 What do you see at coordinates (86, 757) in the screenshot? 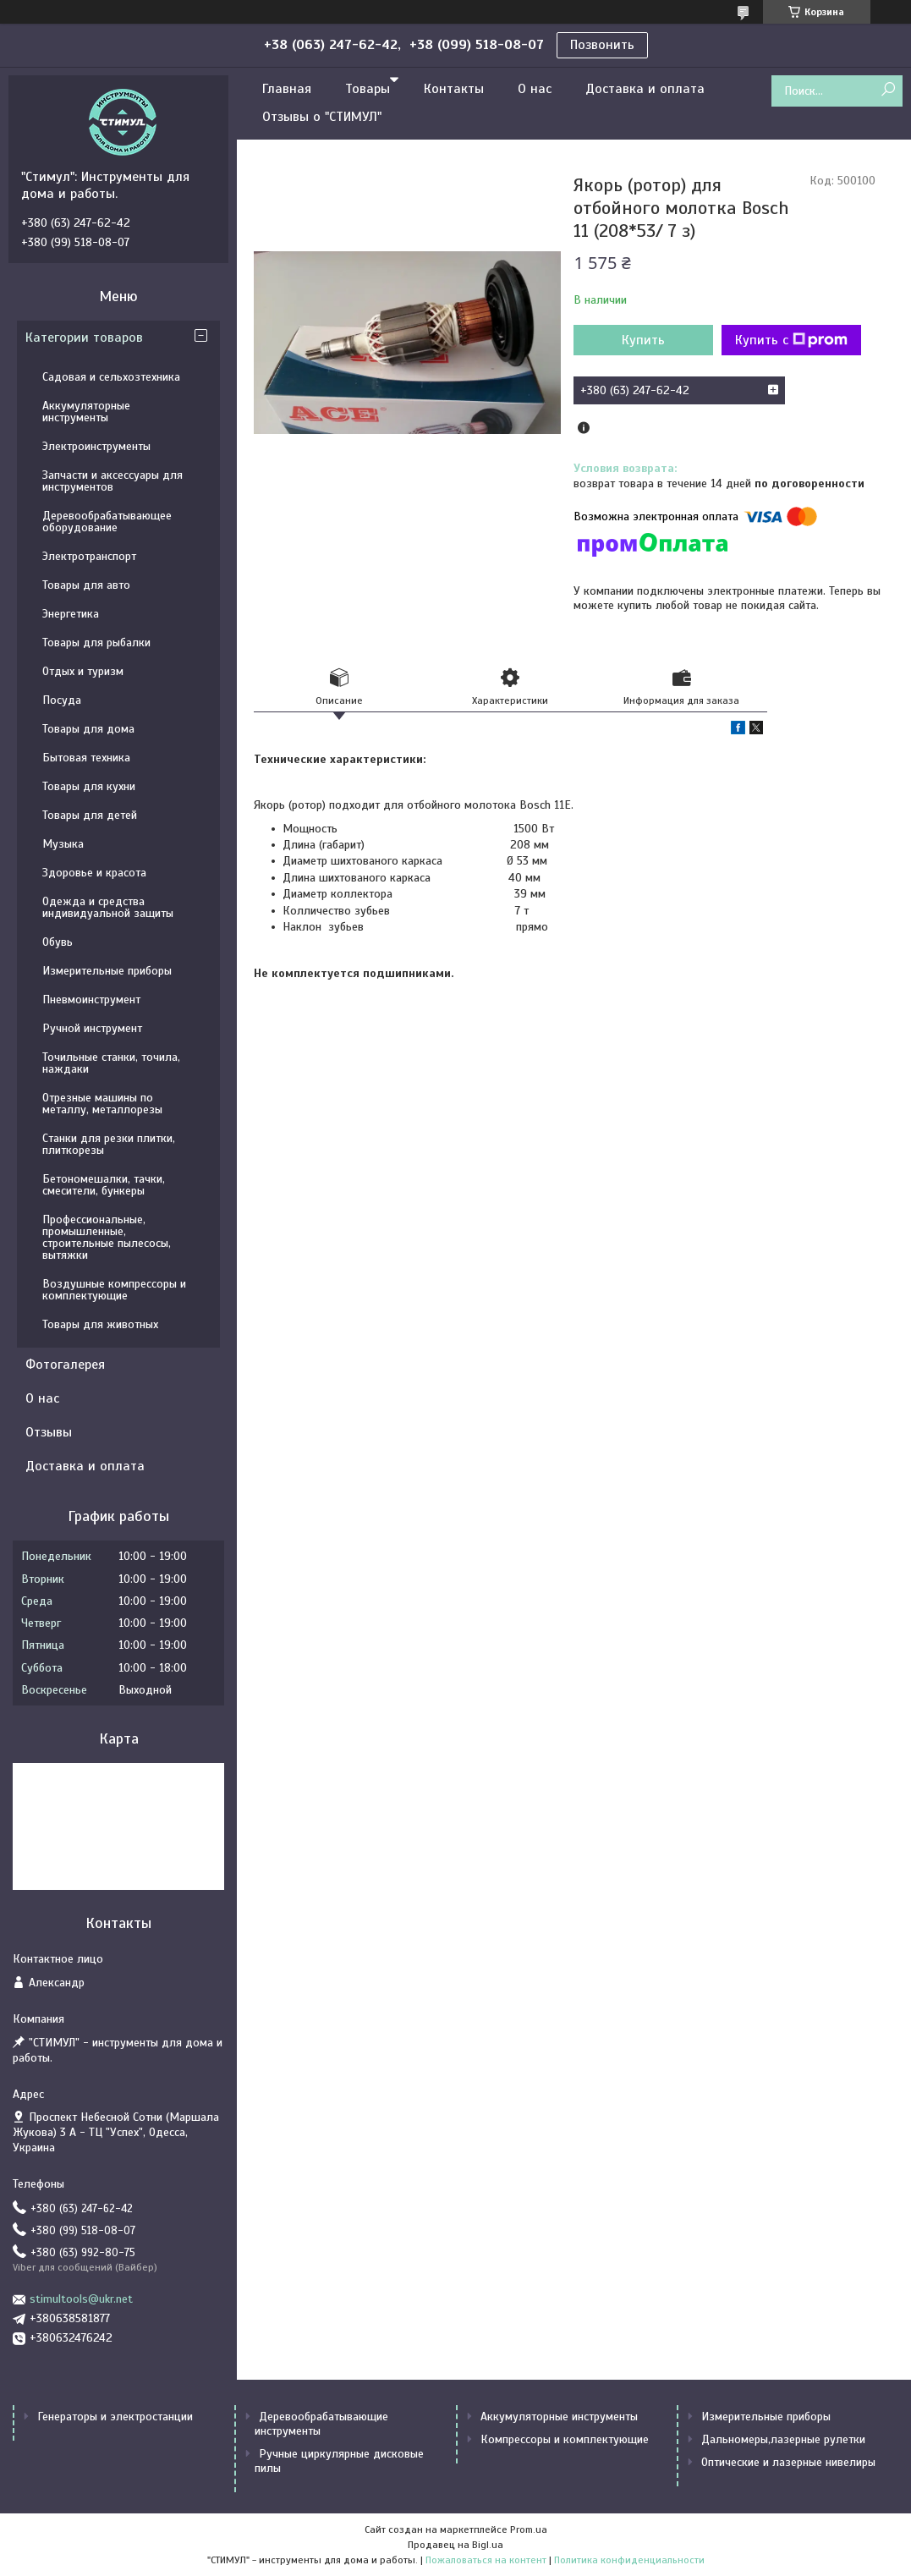
I see `Бытовая техника` at bounding box center [86, 757].